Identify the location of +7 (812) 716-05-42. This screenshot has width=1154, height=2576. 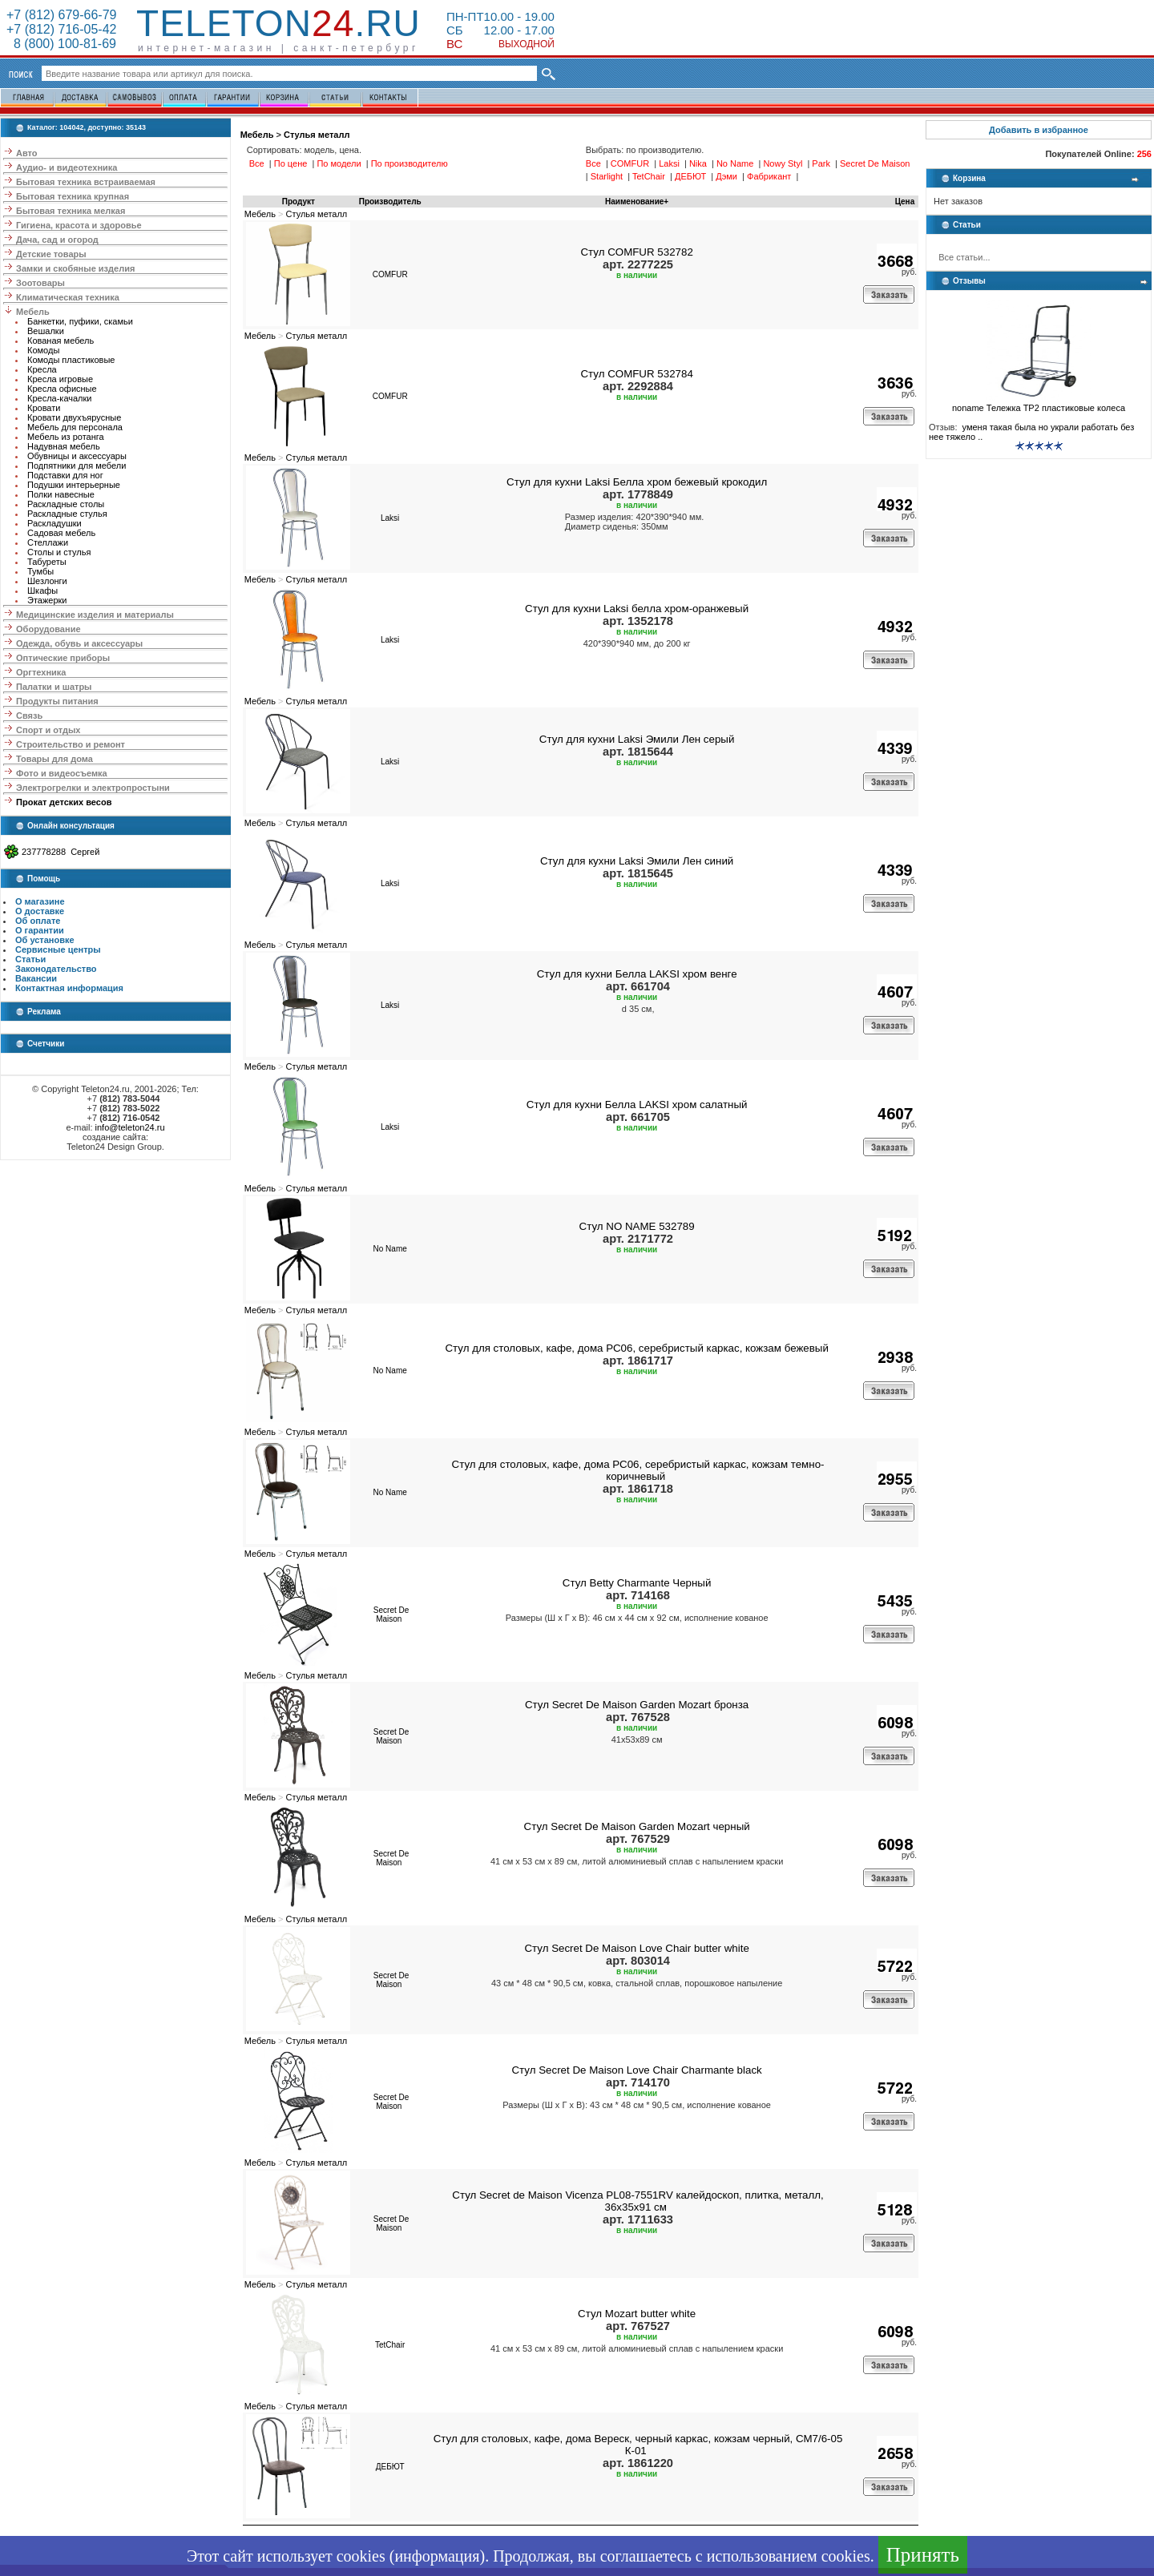
(61, 29).